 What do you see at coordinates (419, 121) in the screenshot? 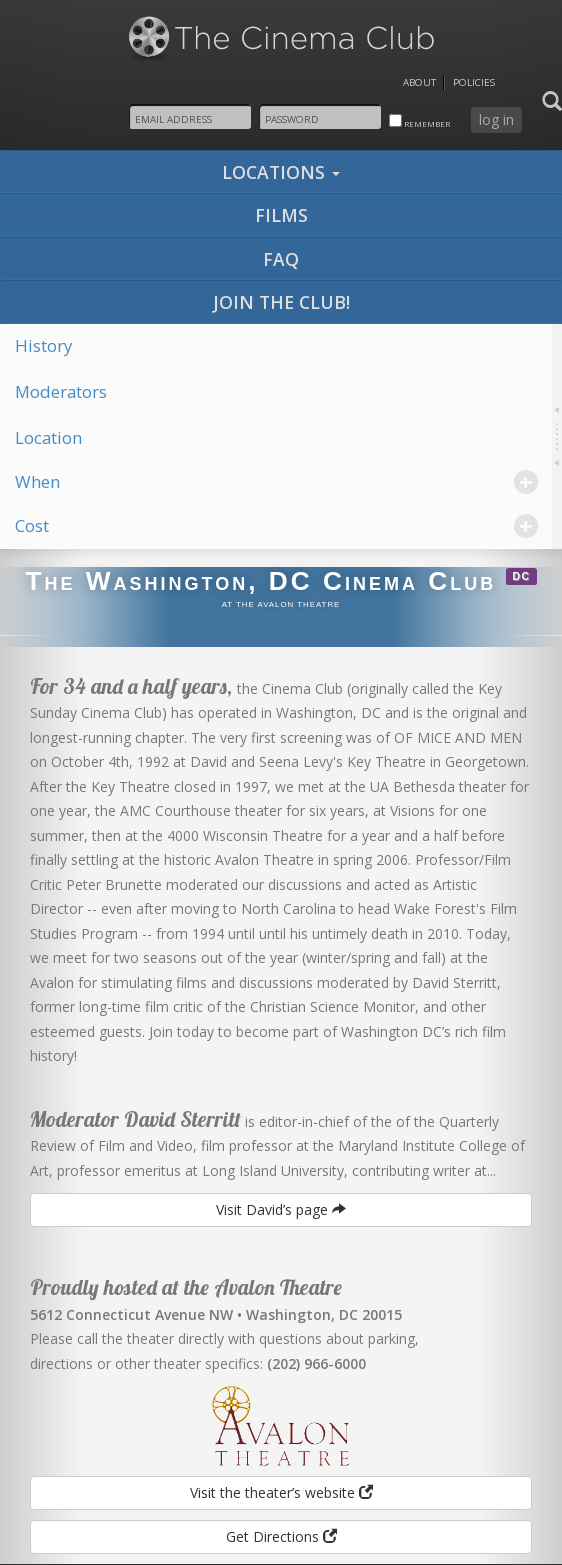
I see `remember` at bounding box center [419, 121].